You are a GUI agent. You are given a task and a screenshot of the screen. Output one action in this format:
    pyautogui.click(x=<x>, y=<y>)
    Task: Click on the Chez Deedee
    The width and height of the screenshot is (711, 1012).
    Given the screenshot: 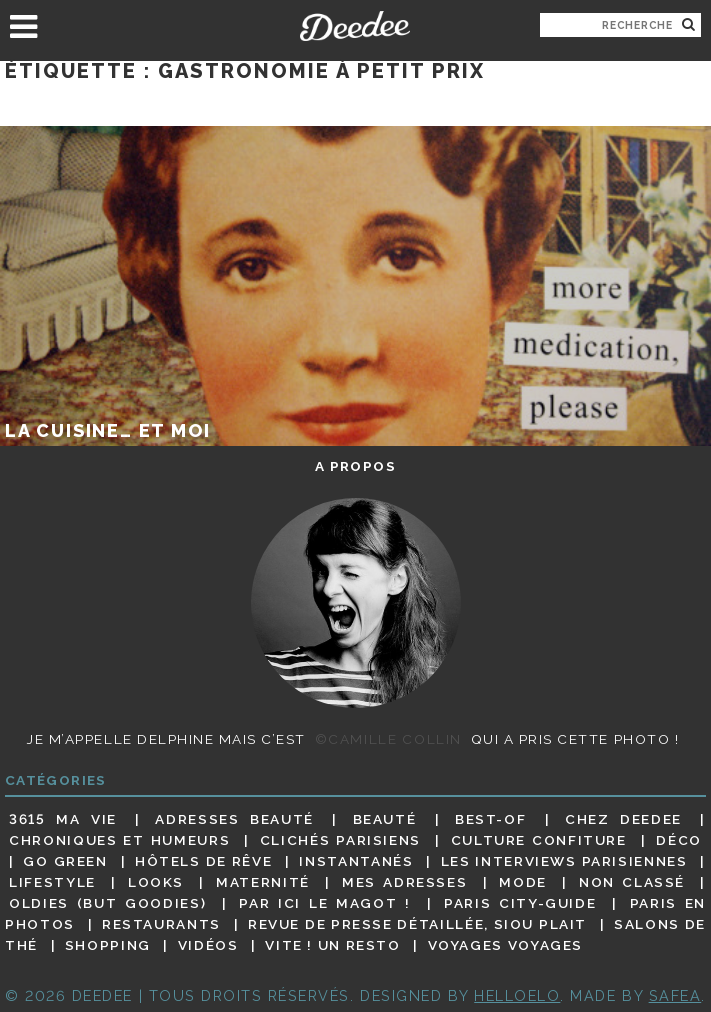 What is the action you would take?
    pyautogui.click(x=623, y=819)
    